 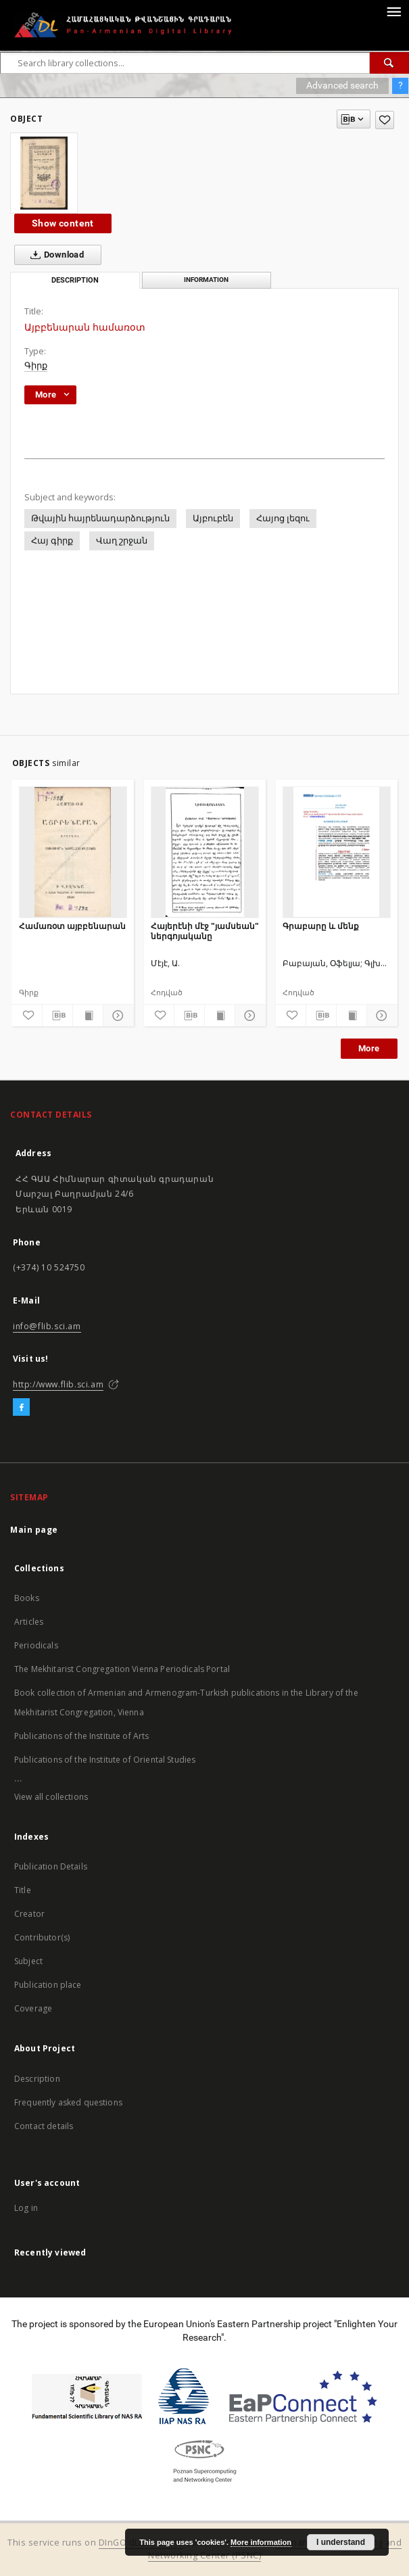 What do you see at coordinates (104, 1759) in the screenshot?
I see `Publications of the Institute of Oriental Studies` at bounding box center [104, 1759].